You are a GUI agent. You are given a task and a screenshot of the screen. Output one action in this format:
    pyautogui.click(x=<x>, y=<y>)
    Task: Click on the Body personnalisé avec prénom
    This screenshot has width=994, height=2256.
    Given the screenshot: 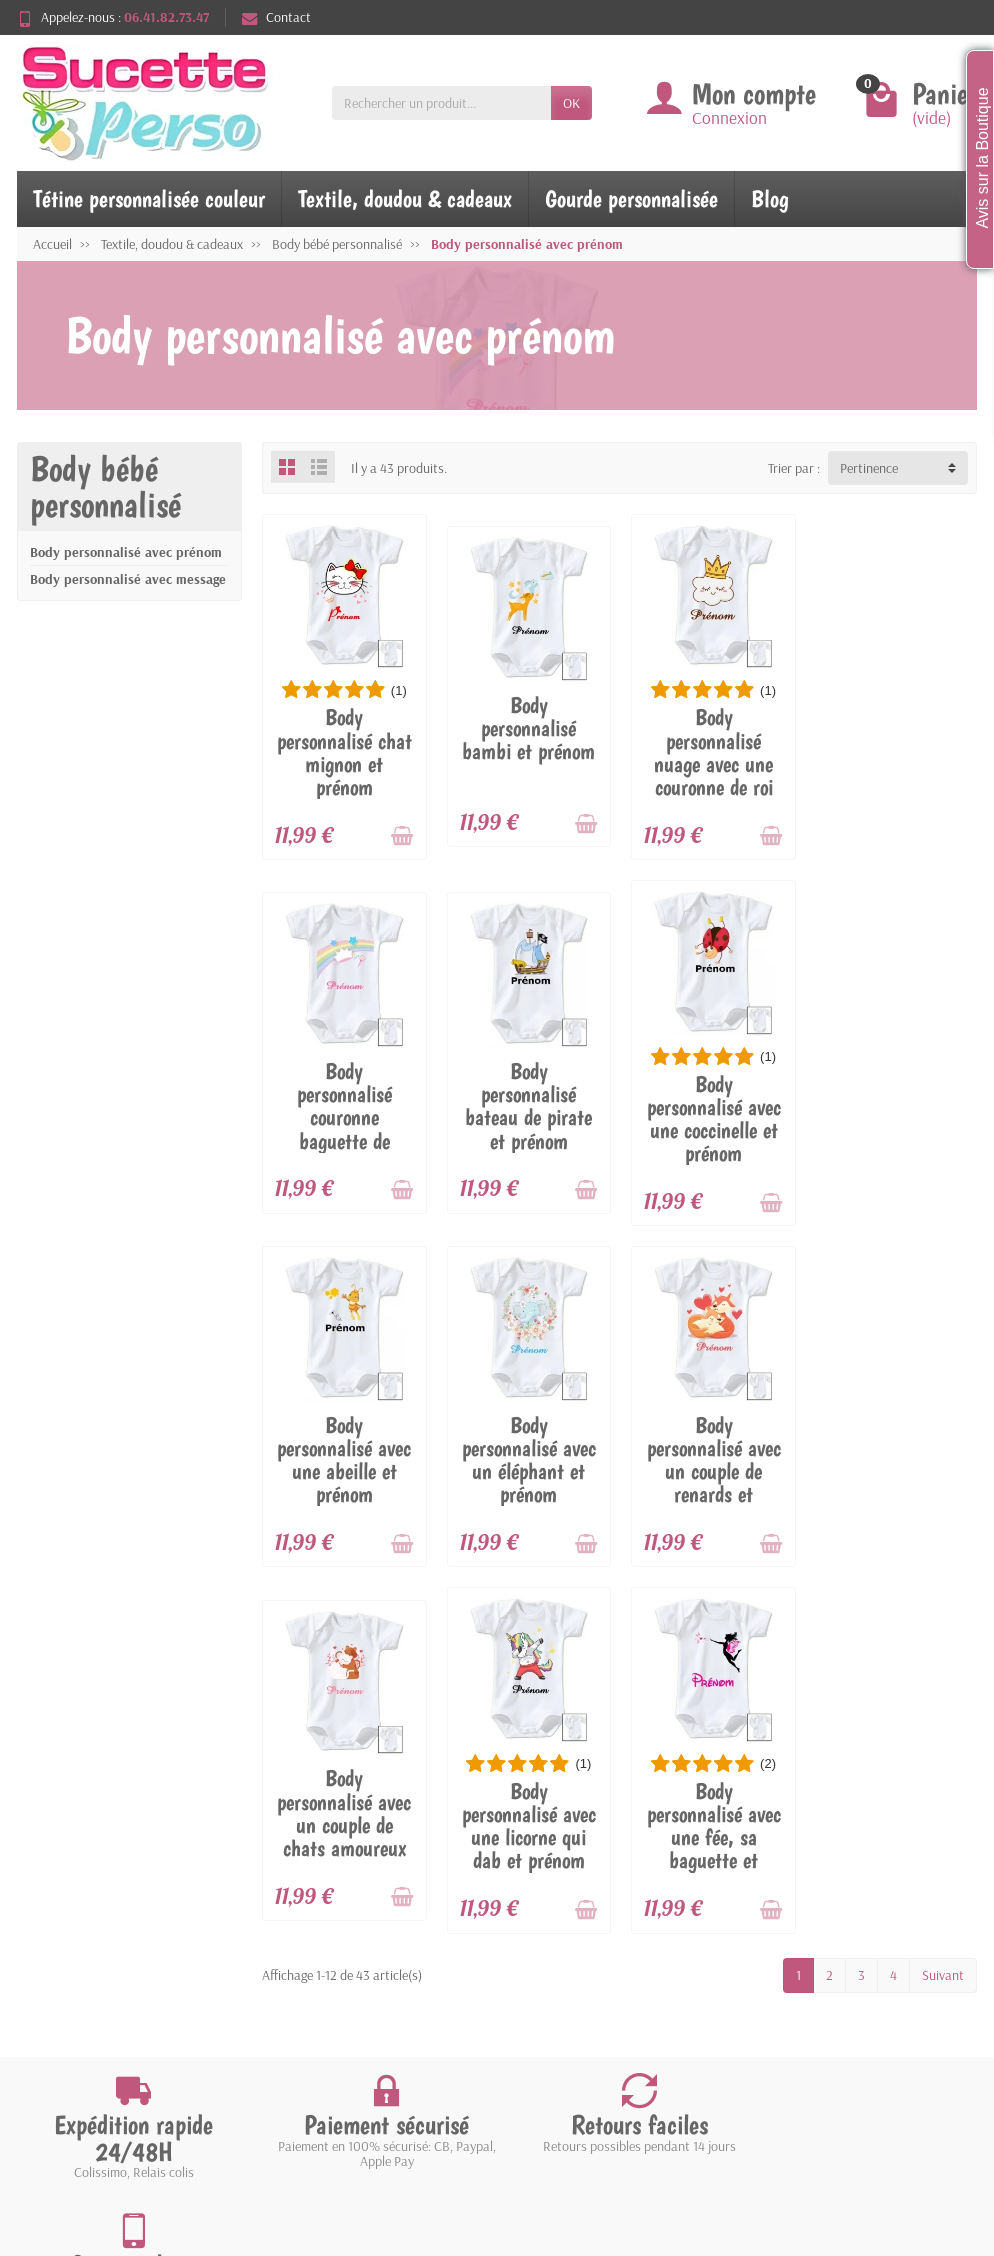 What is the action you would take?
    pyautogui.click(x=126, y=552)
    